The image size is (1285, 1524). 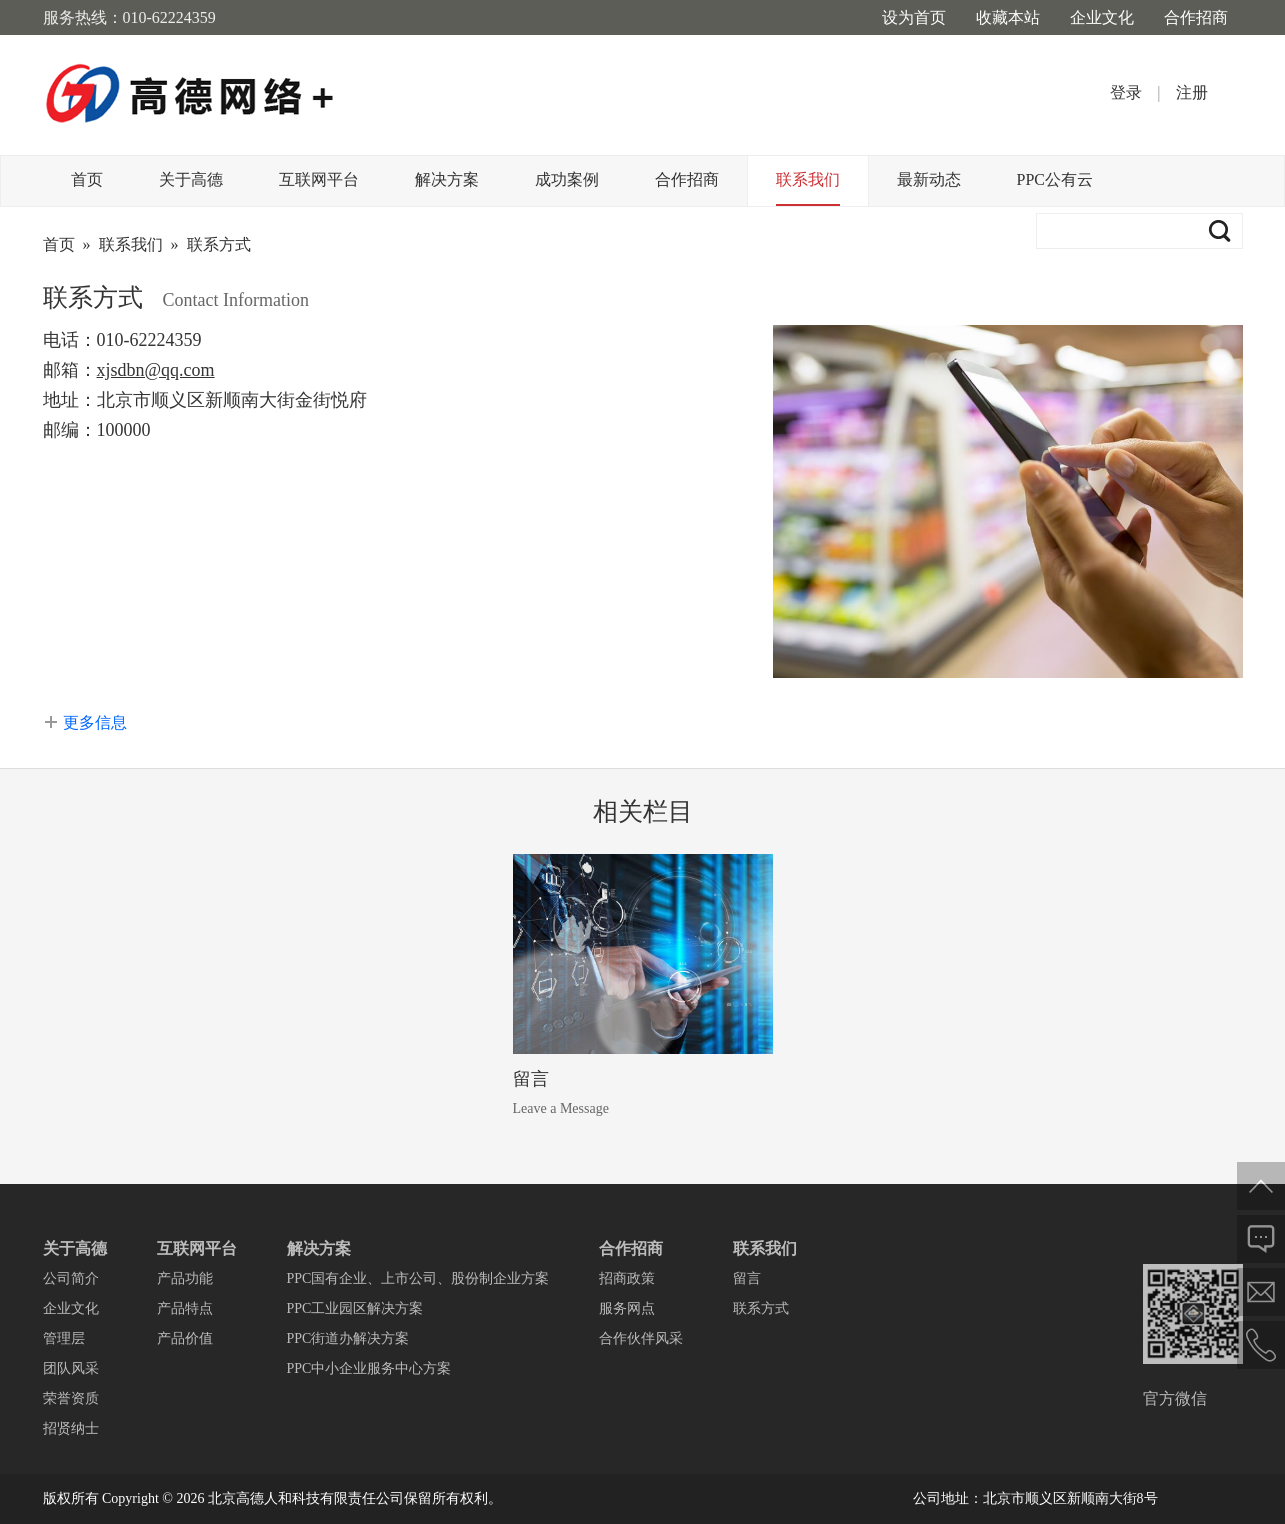 What do you see at coordinates (355, 1308) in the screenshot?
I see `PPC工业园区解决方案` at bounding box center [355, 1308].